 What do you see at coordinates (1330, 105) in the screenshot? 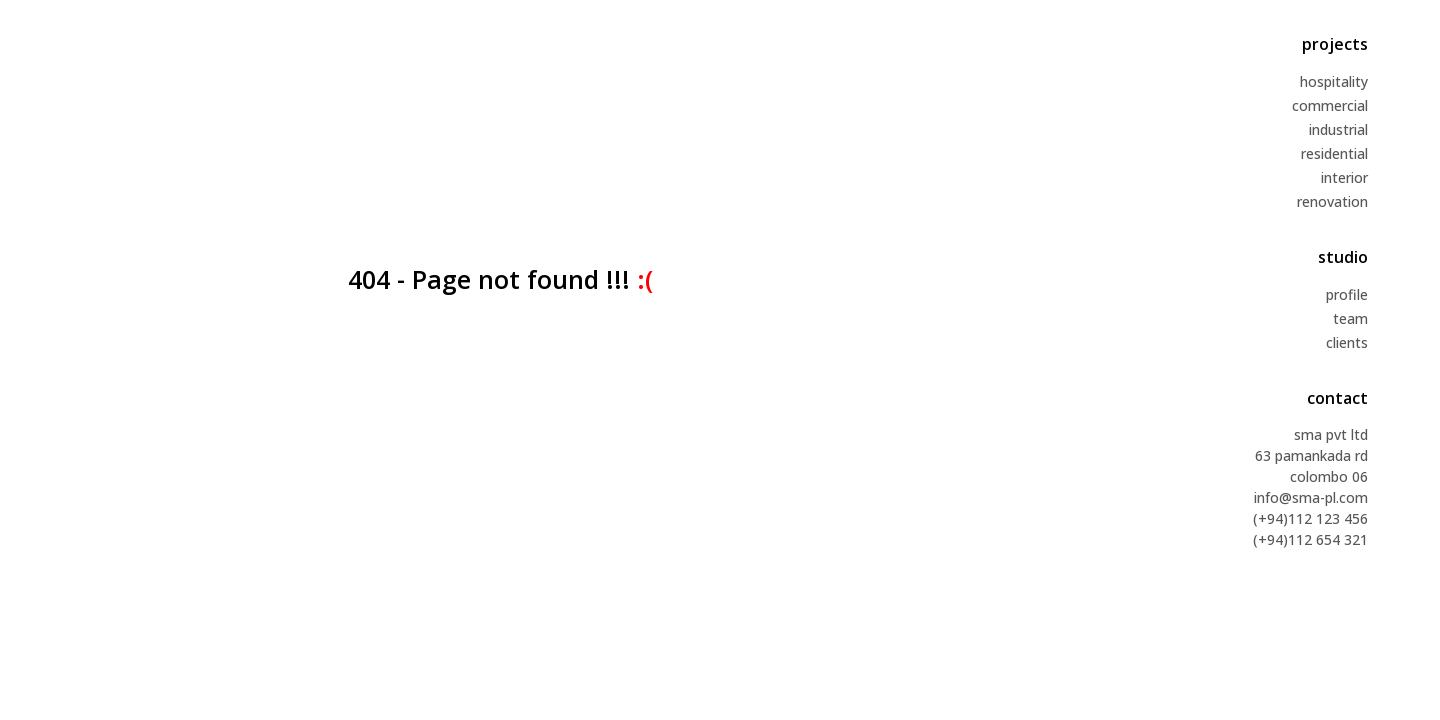
I see `commercial` at bounding box center [1330, 105].